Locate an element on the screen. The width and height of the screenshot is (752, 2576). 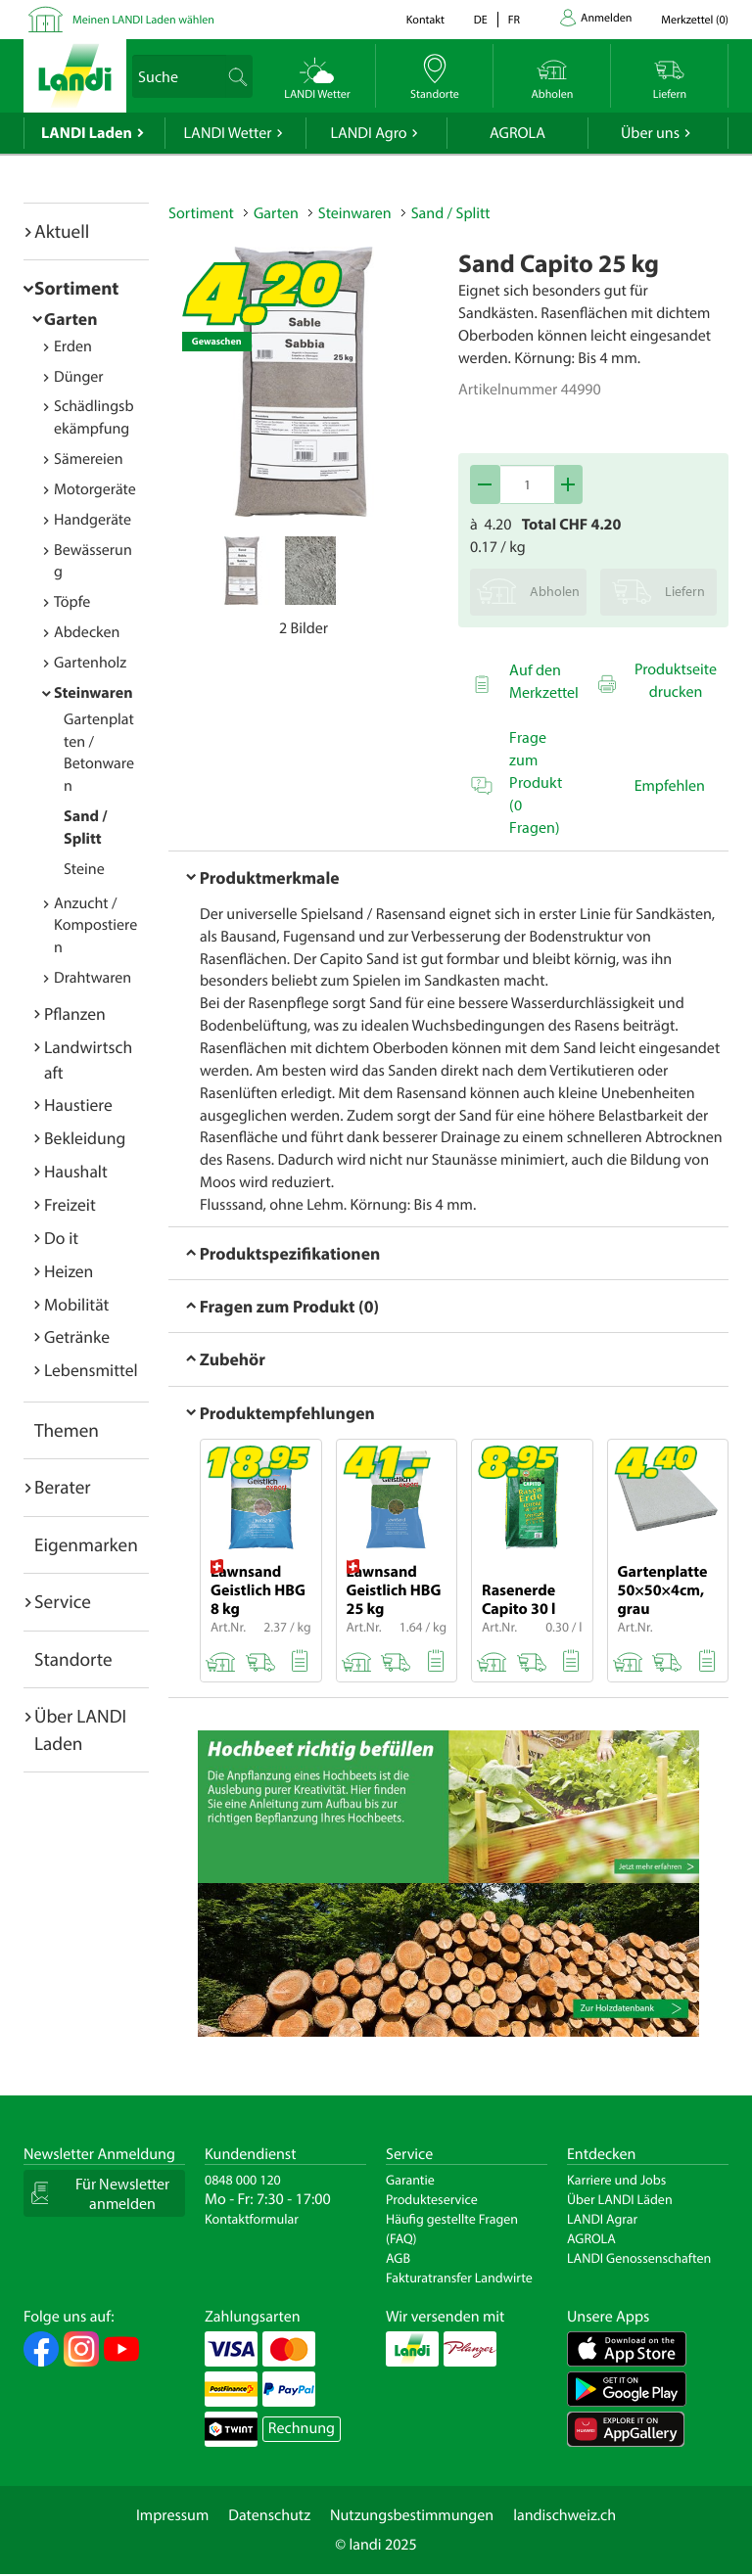
Mobilität is located at coordinates (76, 1304).